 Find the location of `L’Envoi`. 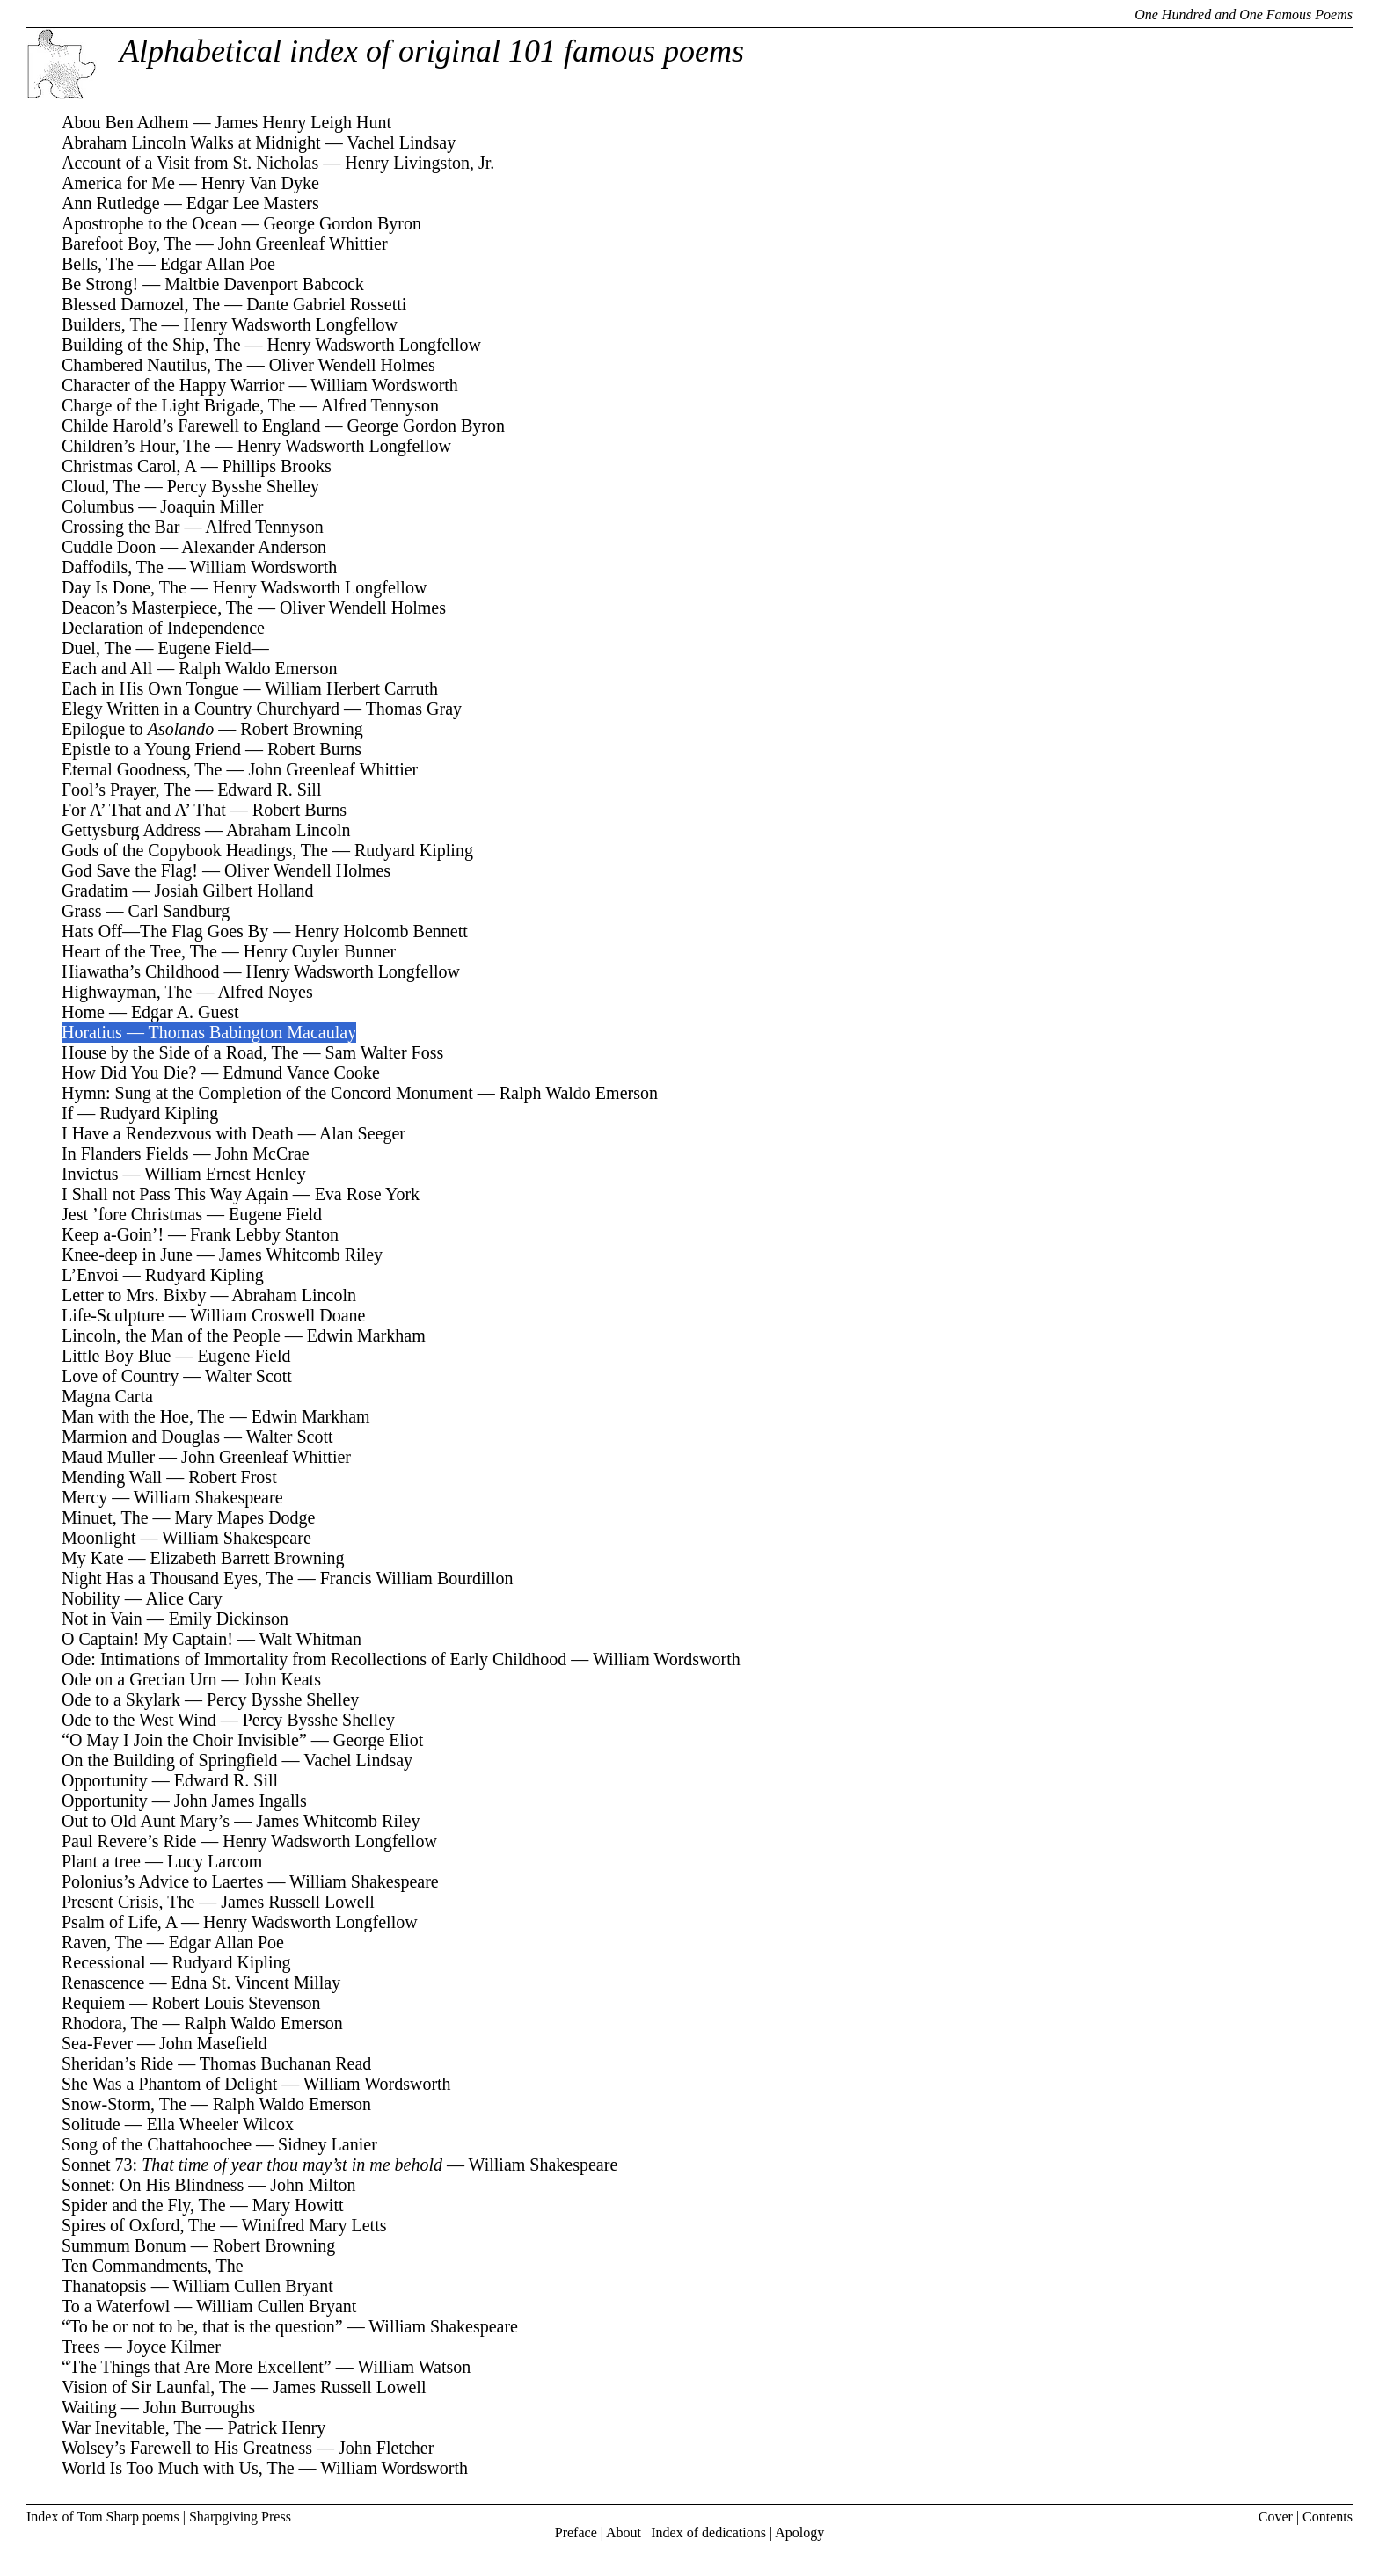

L’Envoi is located at coordinates (90, 1274).